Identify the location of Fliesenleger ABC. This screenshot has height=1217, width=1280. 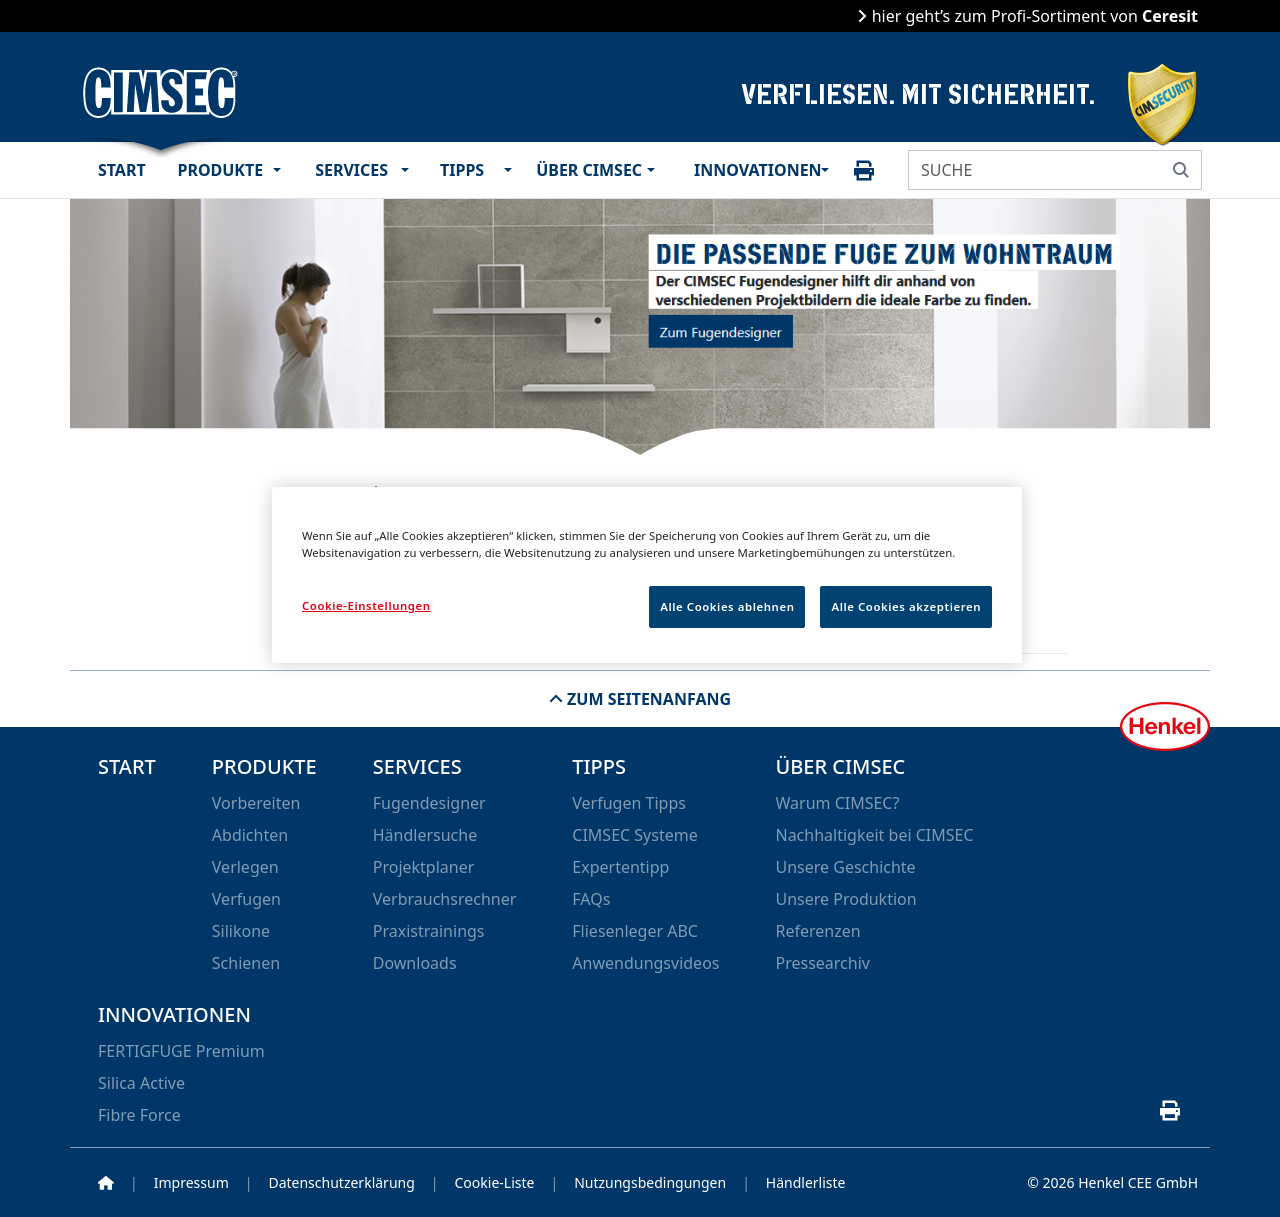
(635, 931).